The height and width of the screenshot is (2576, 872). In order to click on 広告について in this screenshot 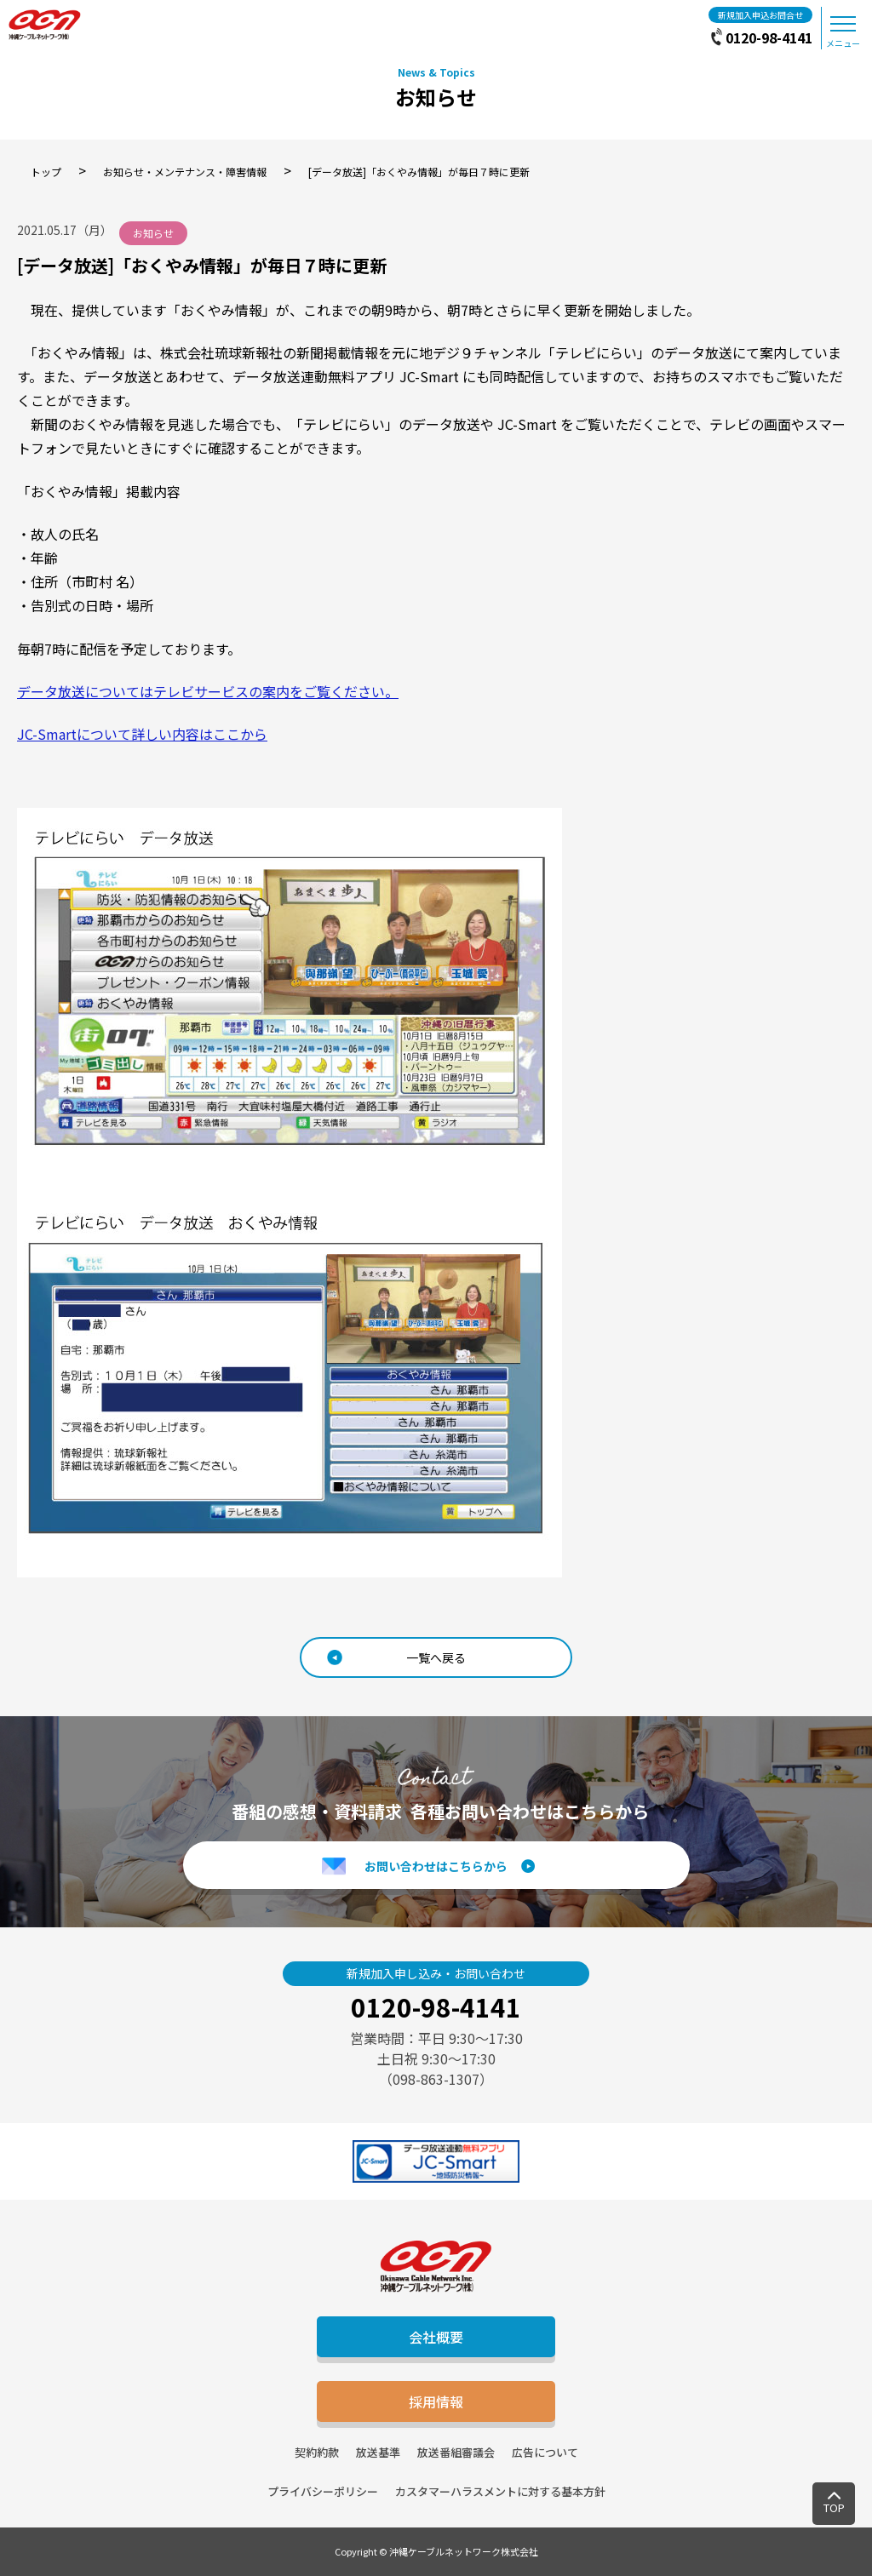, I will do `click(545, 2452)`.